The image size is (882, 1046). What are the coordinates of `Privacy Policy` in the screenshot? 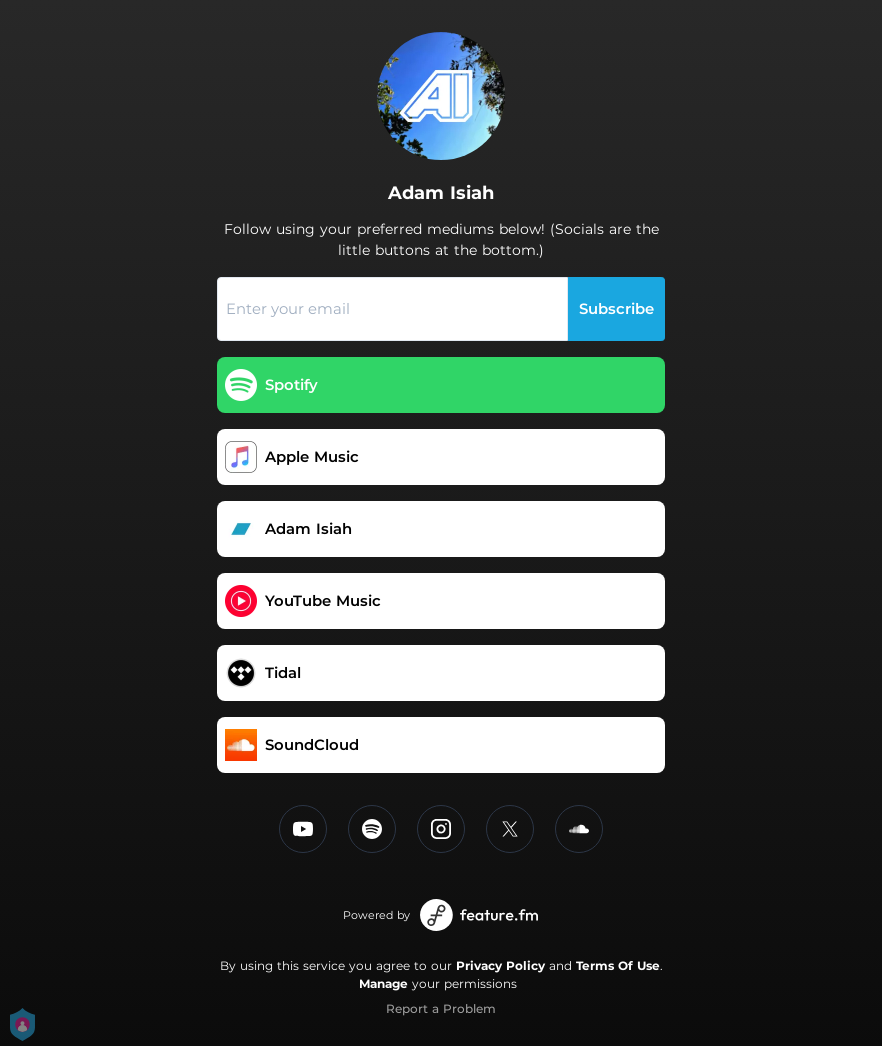 It's located at (500, 965).